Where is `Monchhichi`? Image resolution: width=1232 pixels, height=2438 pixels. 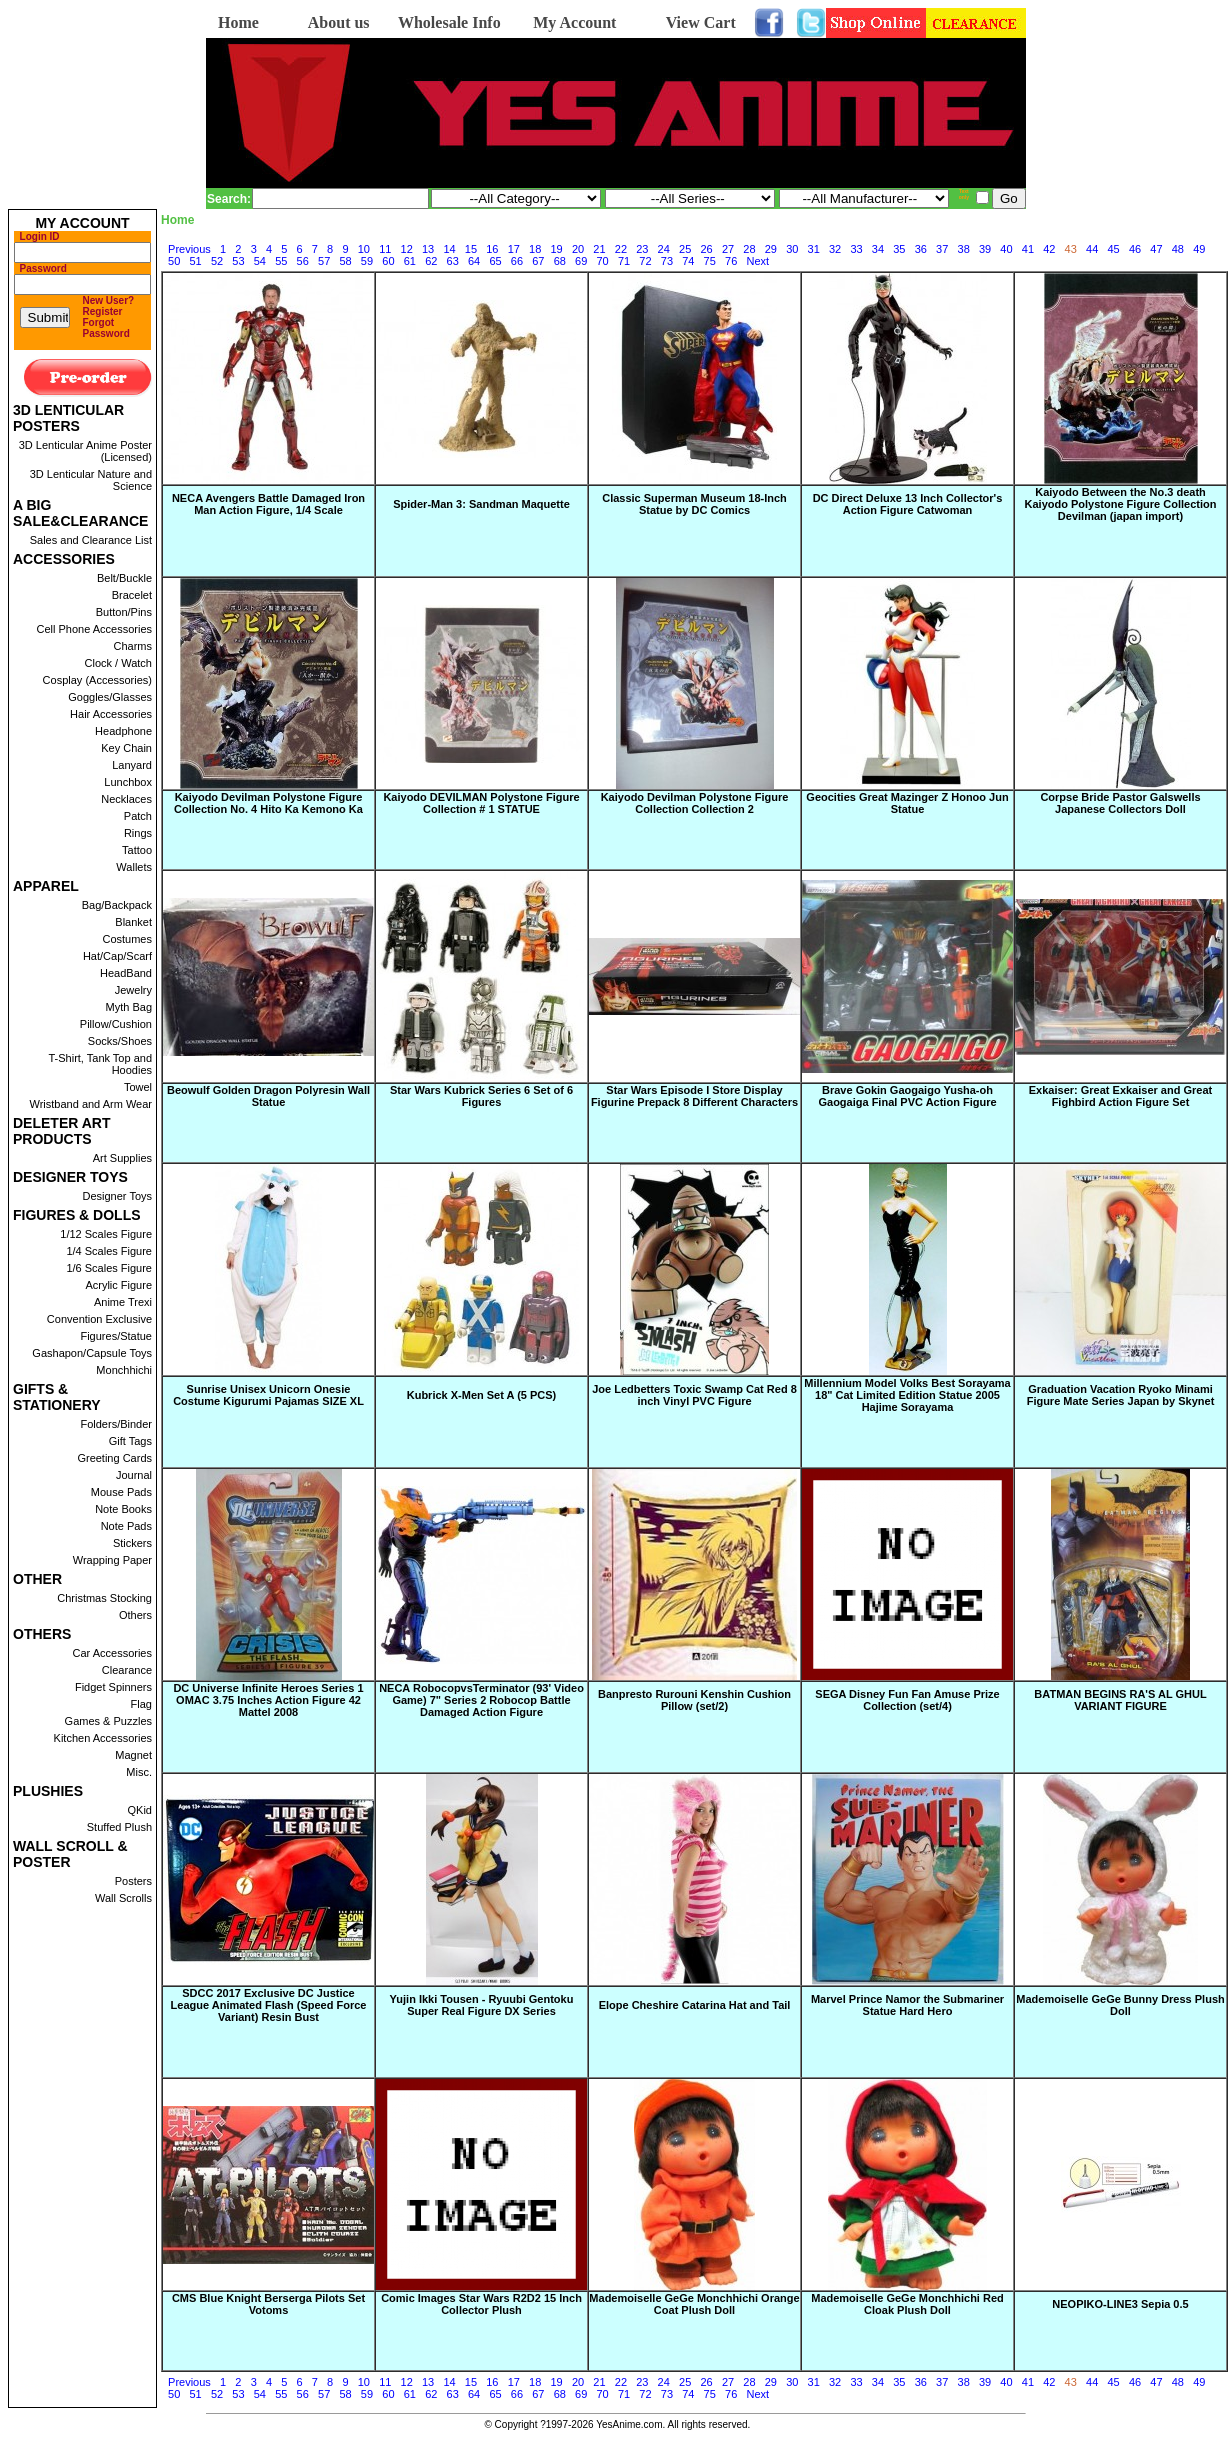 Monchhichi is located at coordinates (124, 1370).